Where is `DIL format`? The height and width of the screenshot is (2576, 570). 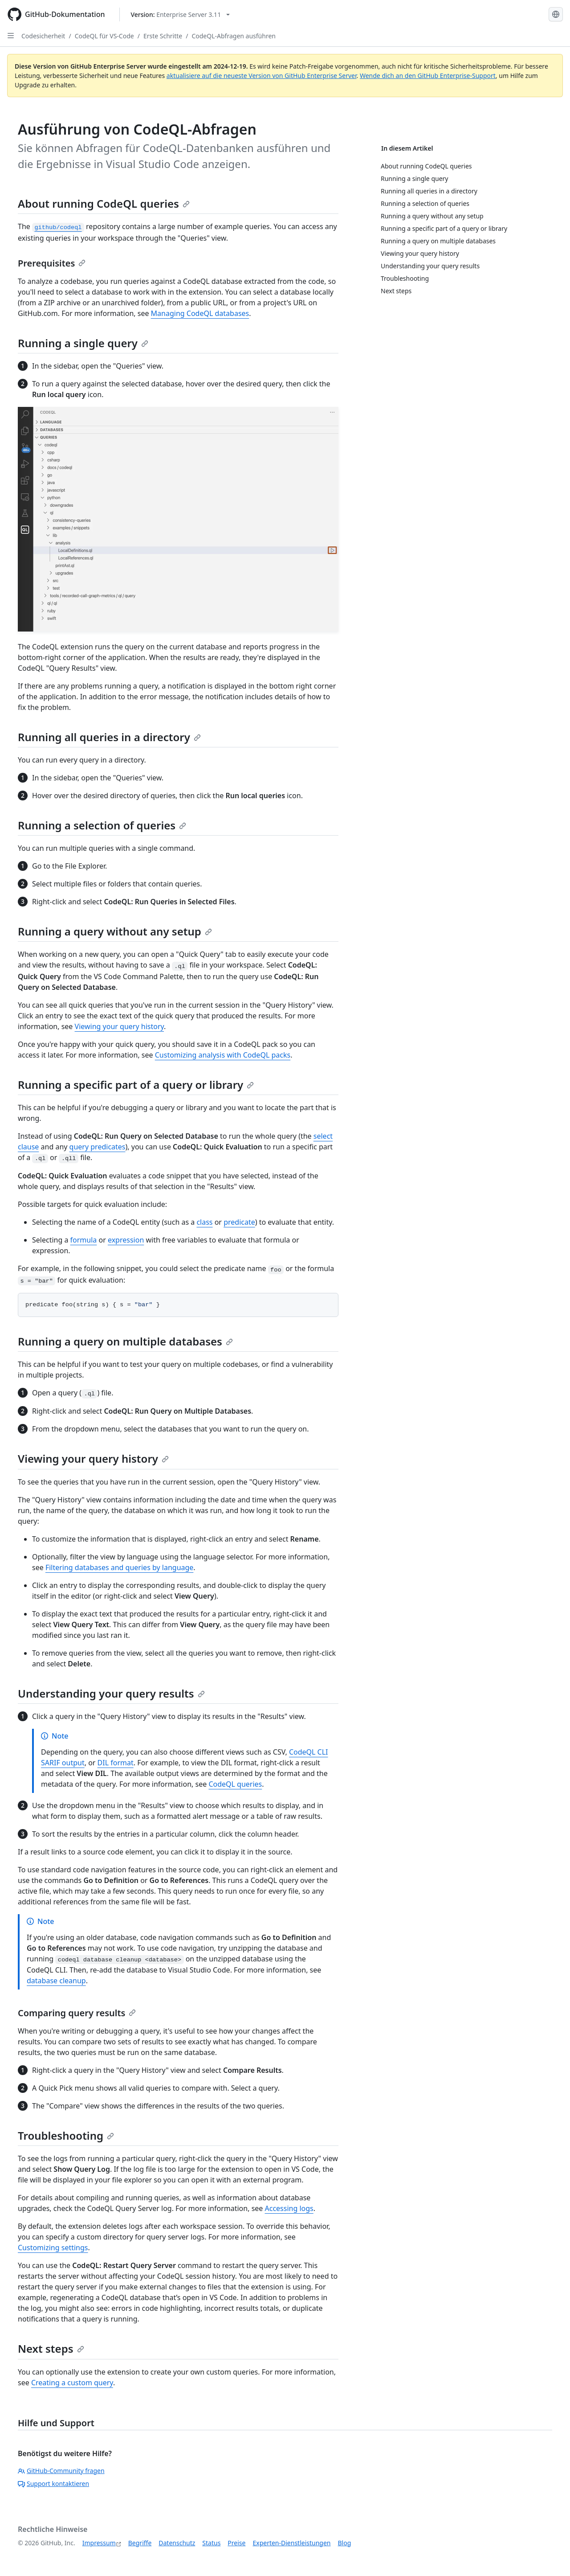 DIL format is located at coordinates (116, 1763).